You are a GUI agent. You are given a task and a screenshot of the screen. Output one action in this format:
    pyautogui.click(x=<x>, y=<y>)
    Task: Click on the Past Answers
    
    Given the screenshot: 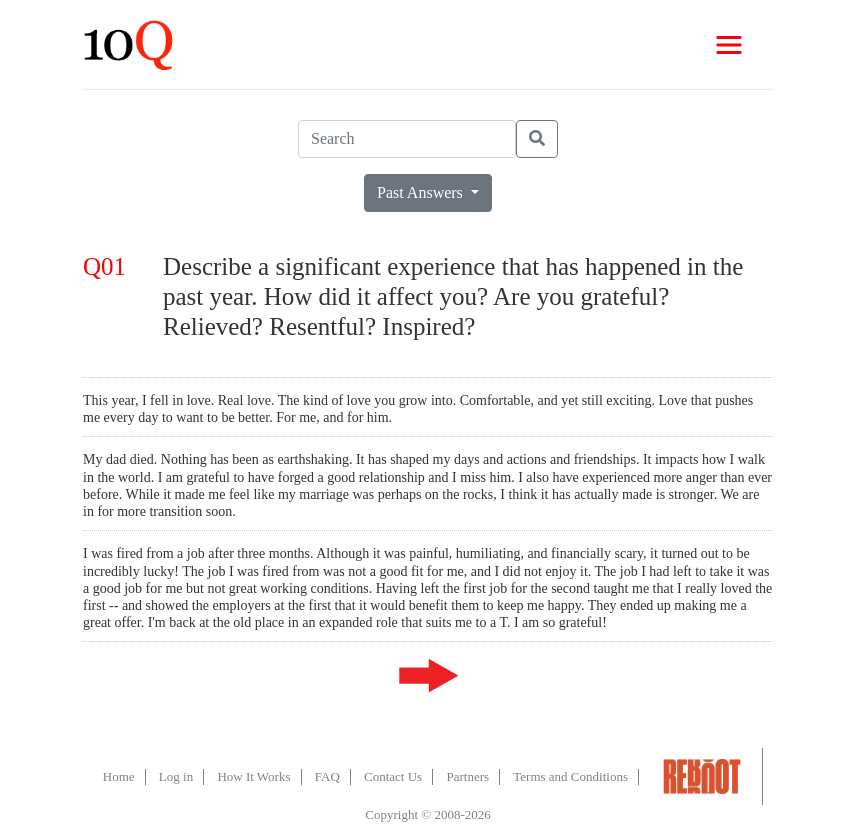 What is the action you would take?
    pyautogui.click(x=422, y=192)
    